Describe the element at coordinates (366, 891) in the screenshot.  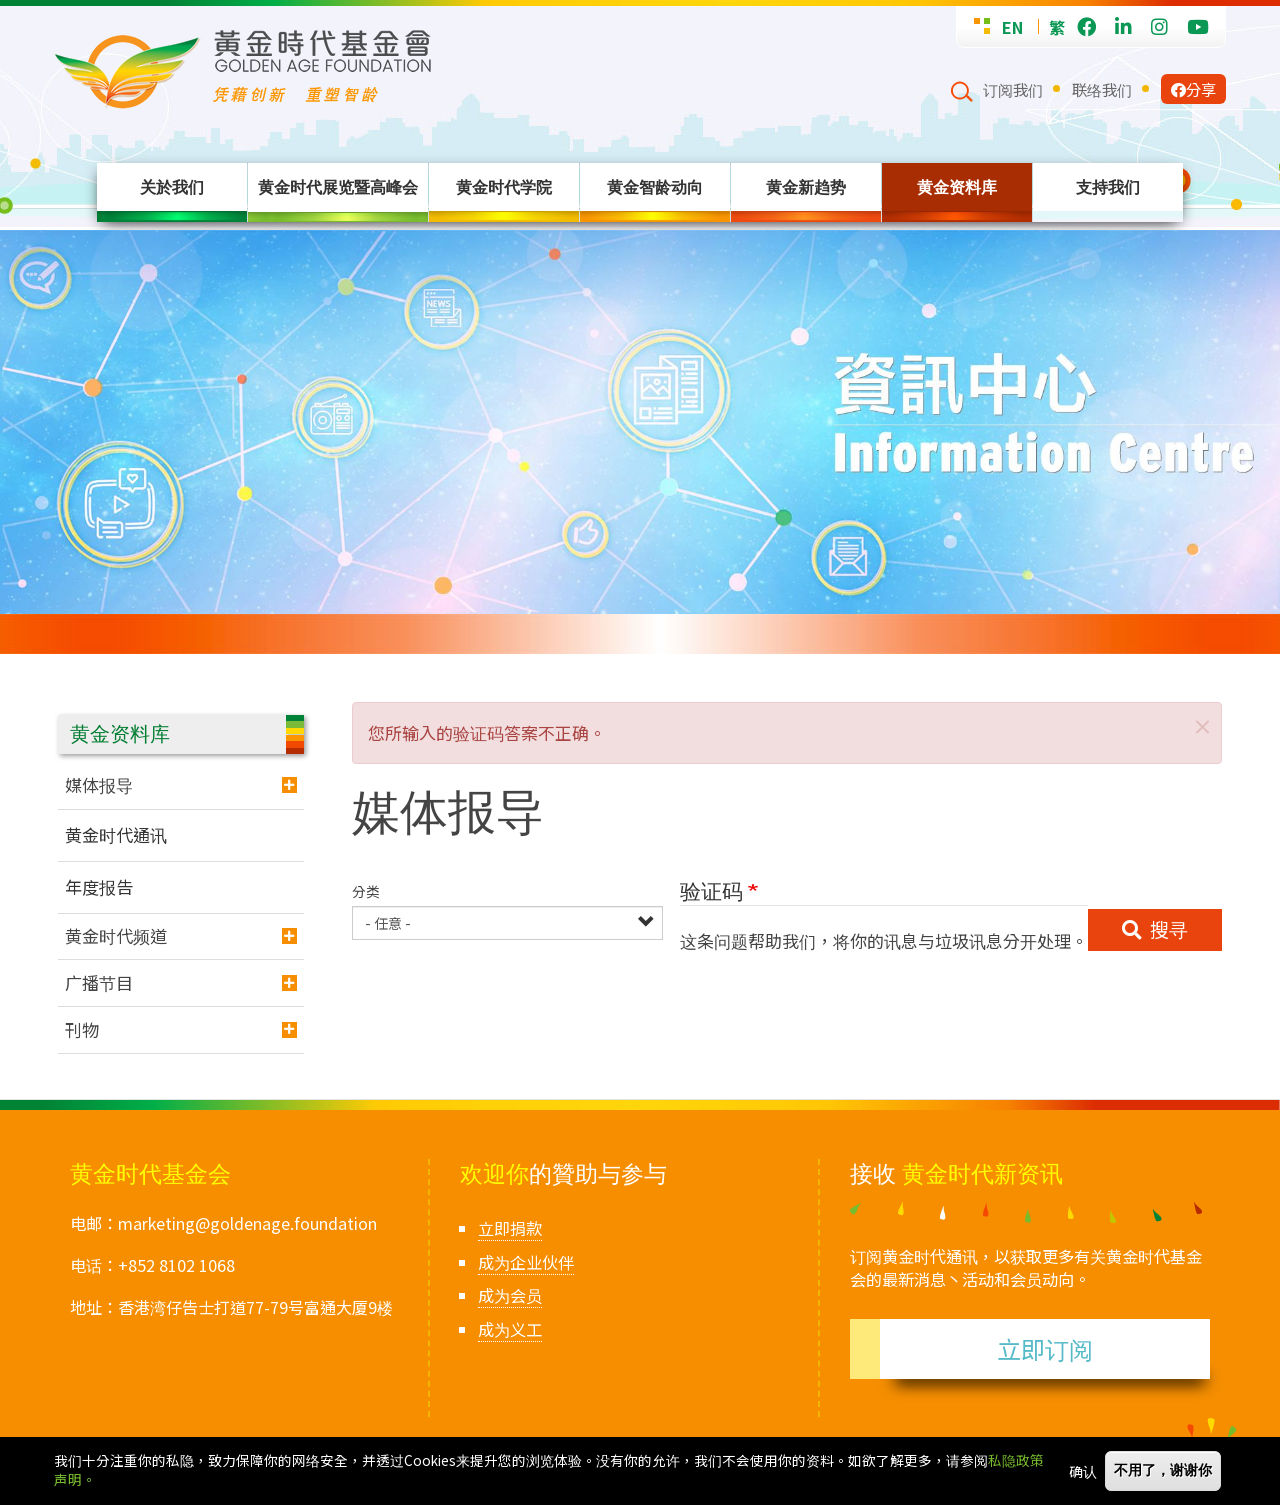
I see `分类` at that location.